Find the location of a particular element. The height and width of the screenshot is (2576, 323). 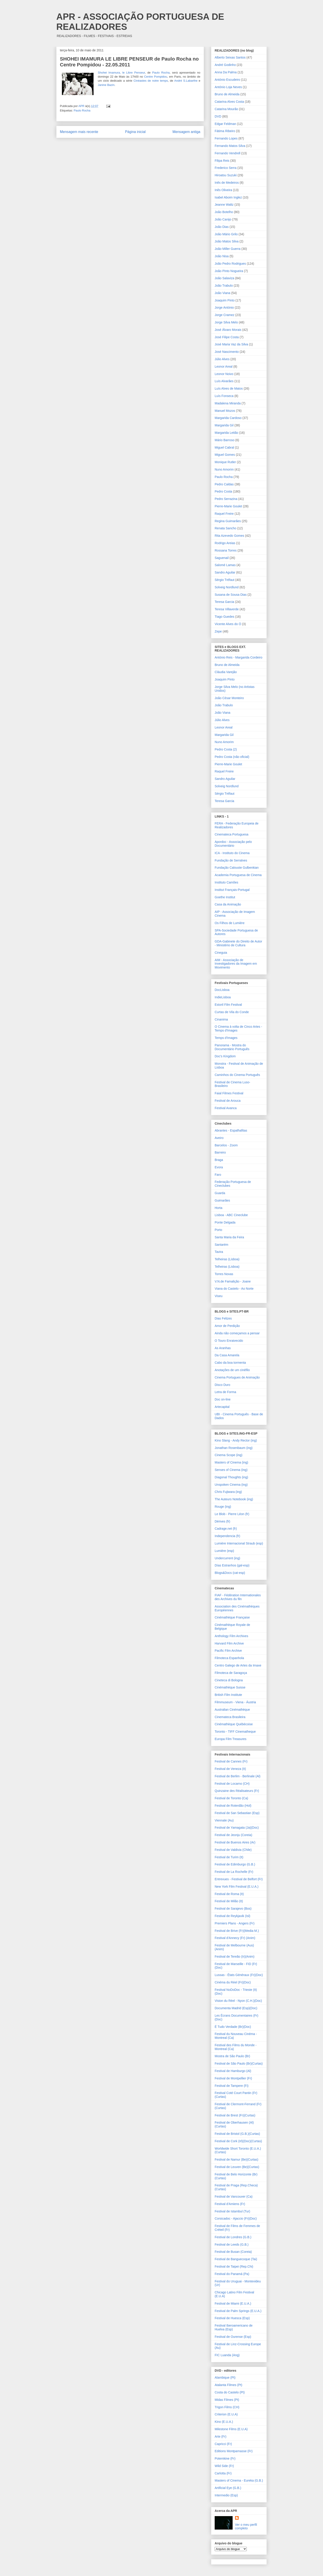

Santa Maria da Feira is located at coordinates (229, 1237).